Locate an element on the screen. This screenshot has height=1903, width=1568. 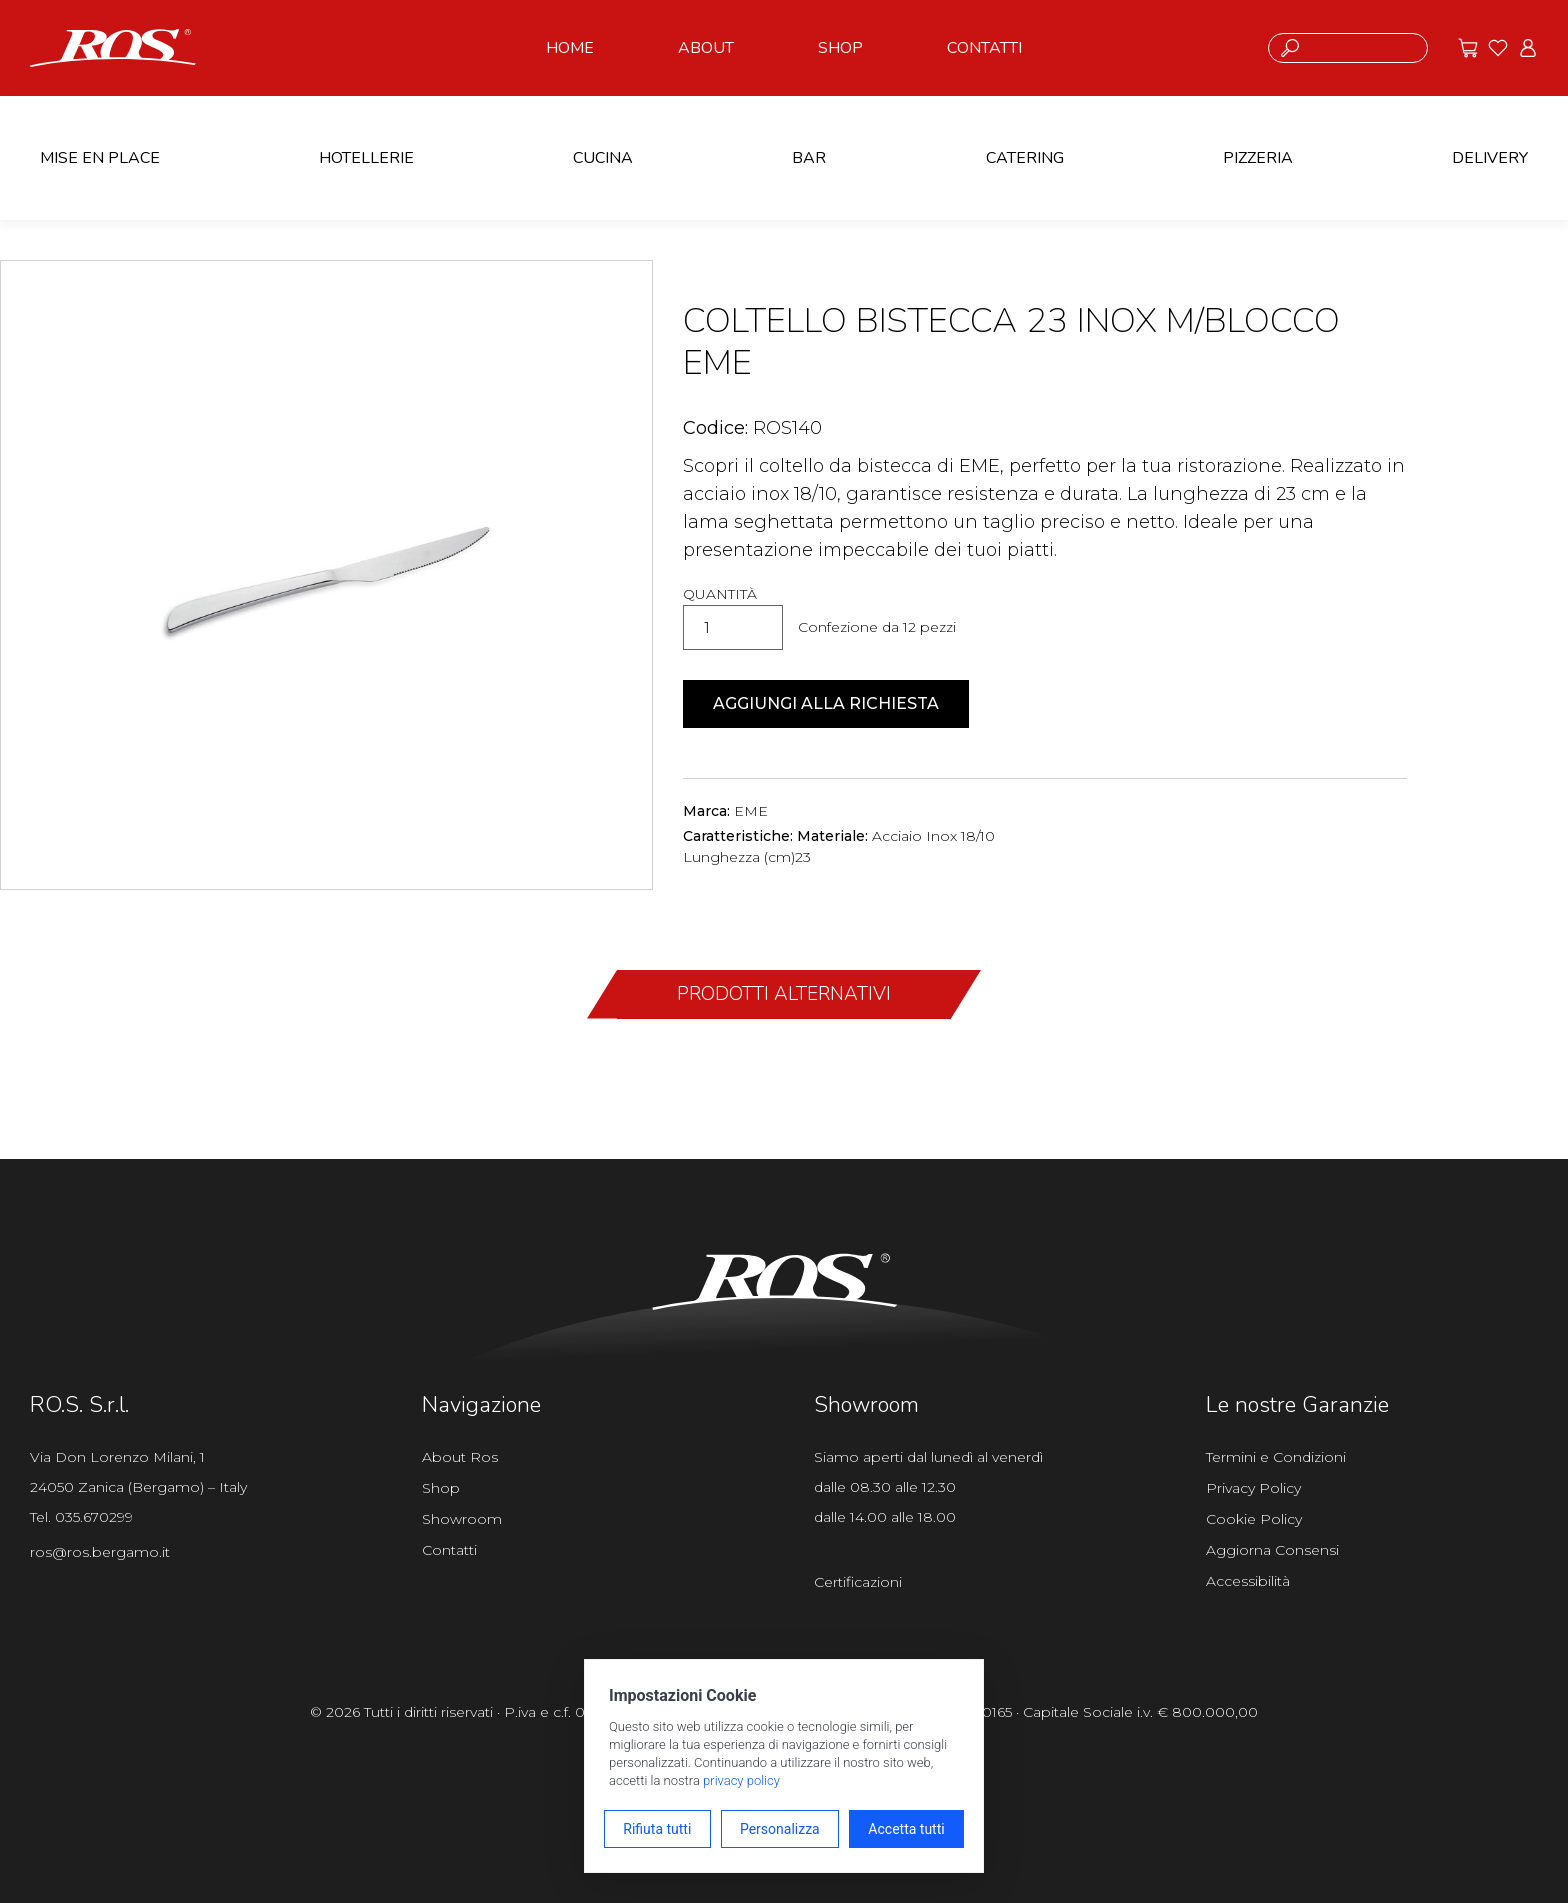
DELIVERY is located at coordinates (1490, 158).